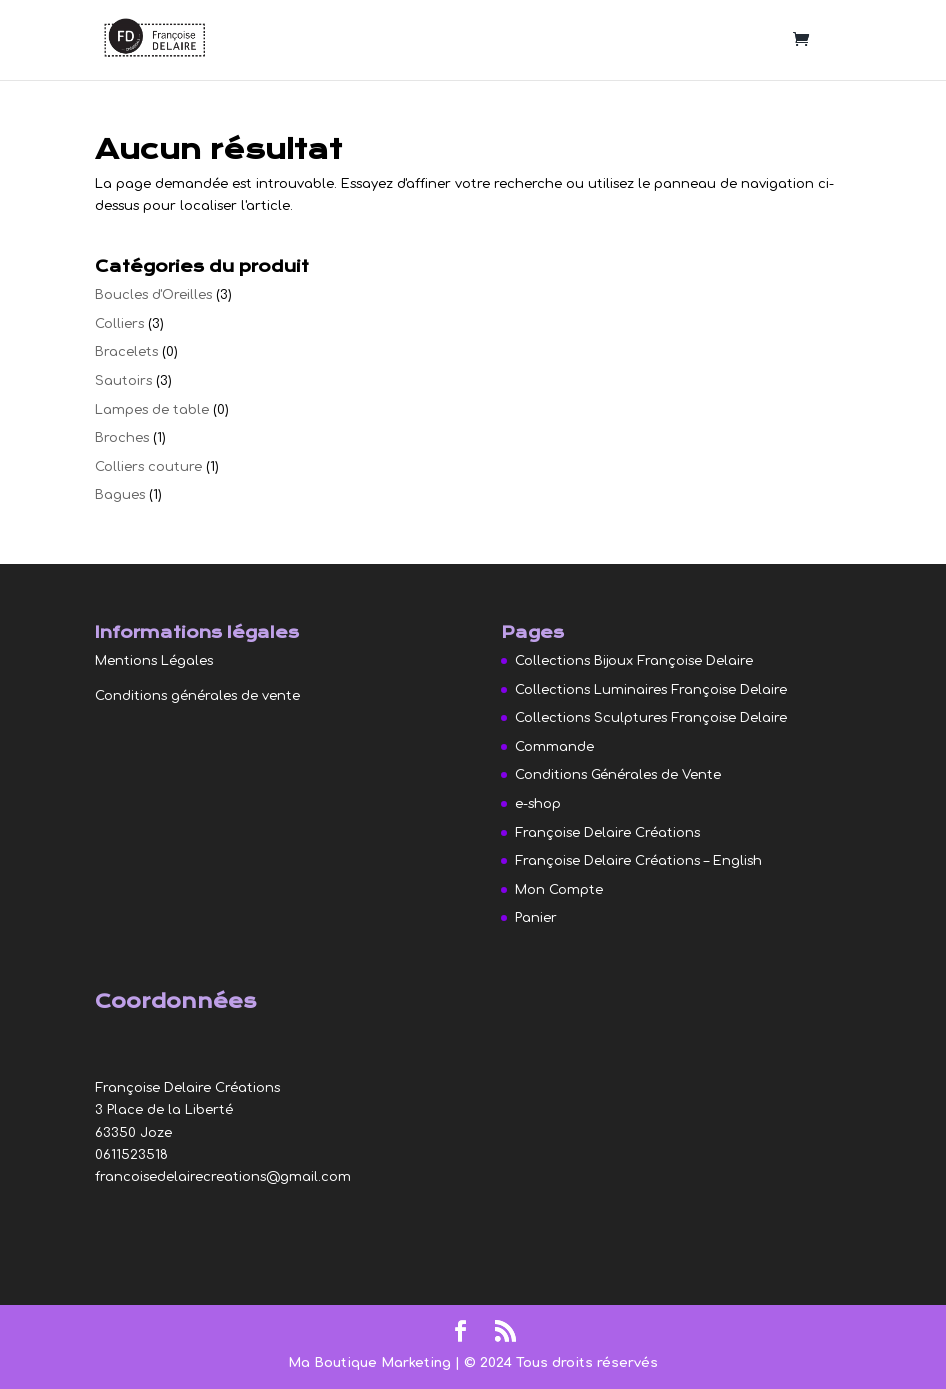 The width and height of the screenshot is (946, 1389). What do you see at coordinates (119, 324) in the screenshot?
I see `Colliers` at bounding box center [119, 324].